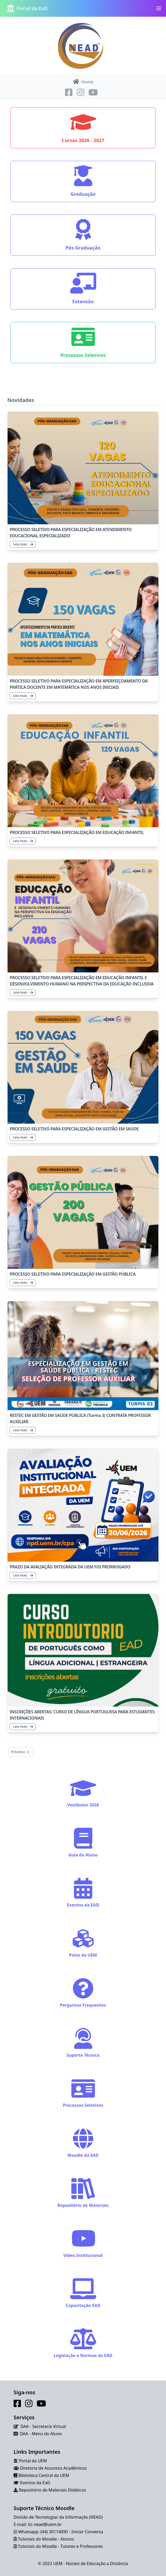 The height and width of the screenshot is (2576, 166). I want to click on Eventos da EaD, so click(35, 2483).